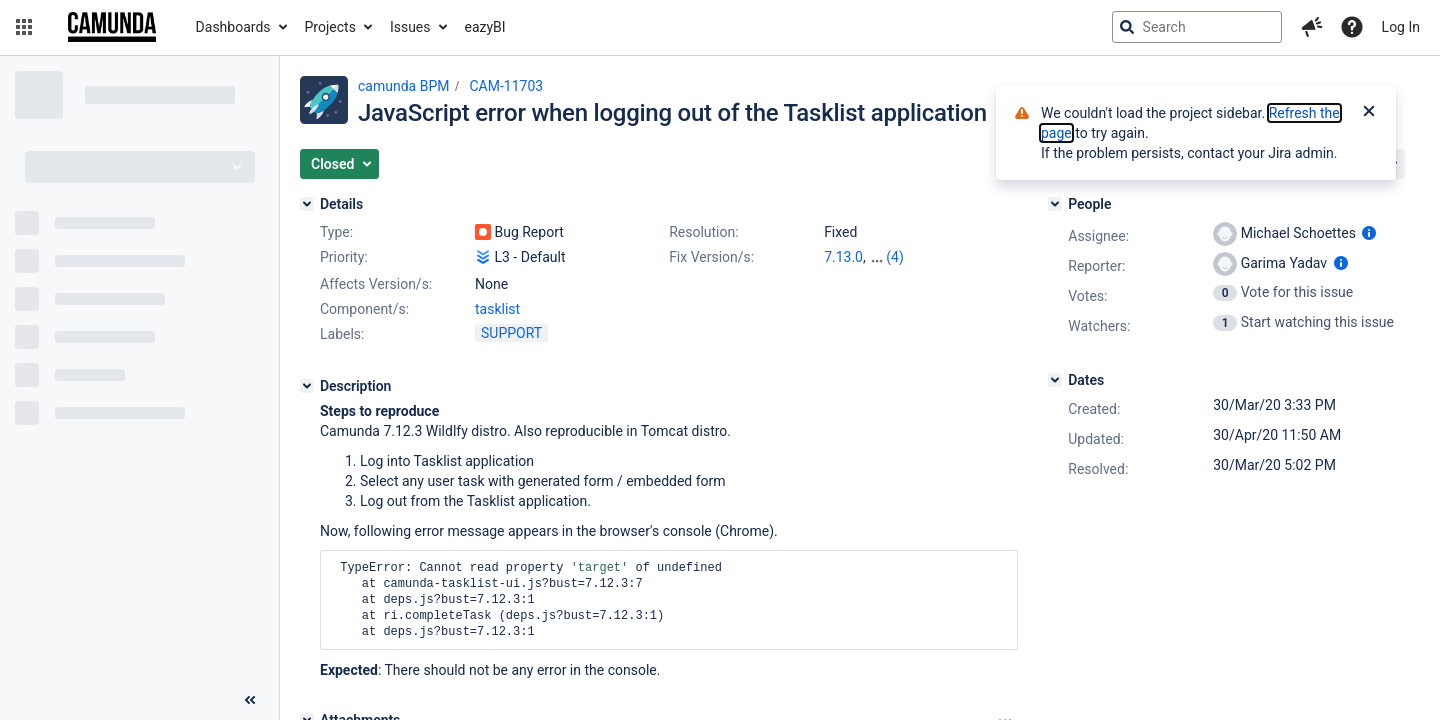 This screenshot has height=720, width=1440. Describe the element at coordinates (485, 27) in the screenshot. I see `eazyBI [button]` at that location.